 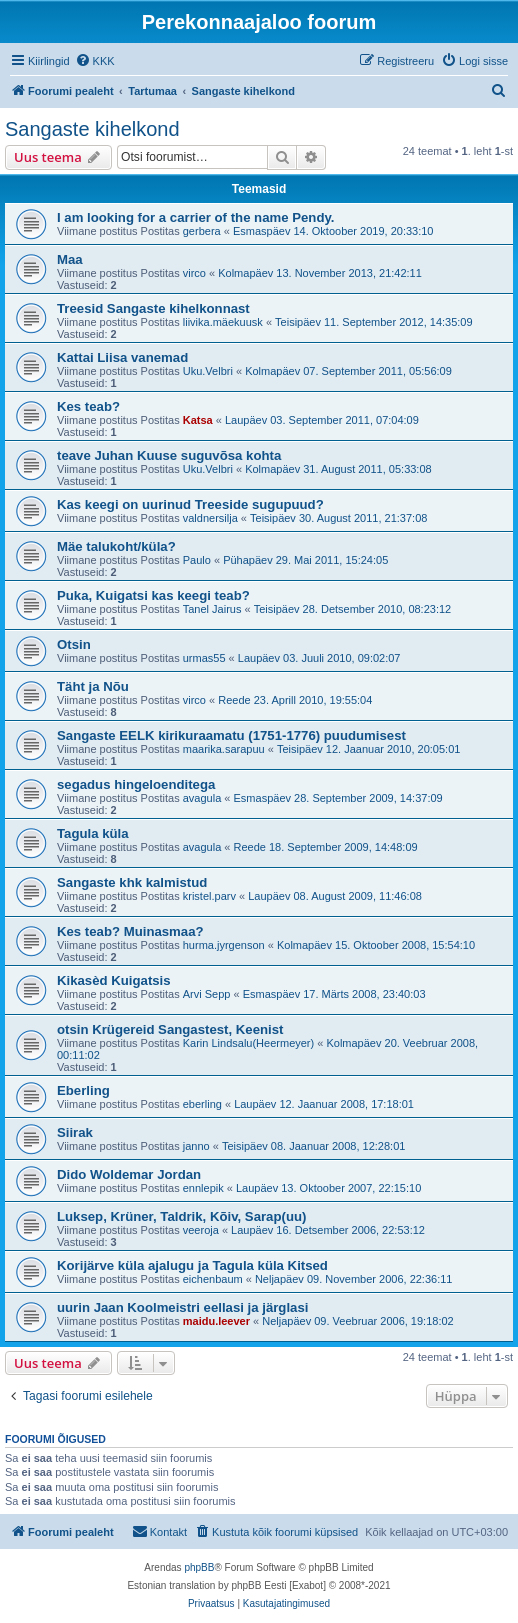 What do you see at coordinates (248, 1043) in the screenshot?
I see `Karin Lindsalu(Heermeyer)` at bounding box center [248, 1043].